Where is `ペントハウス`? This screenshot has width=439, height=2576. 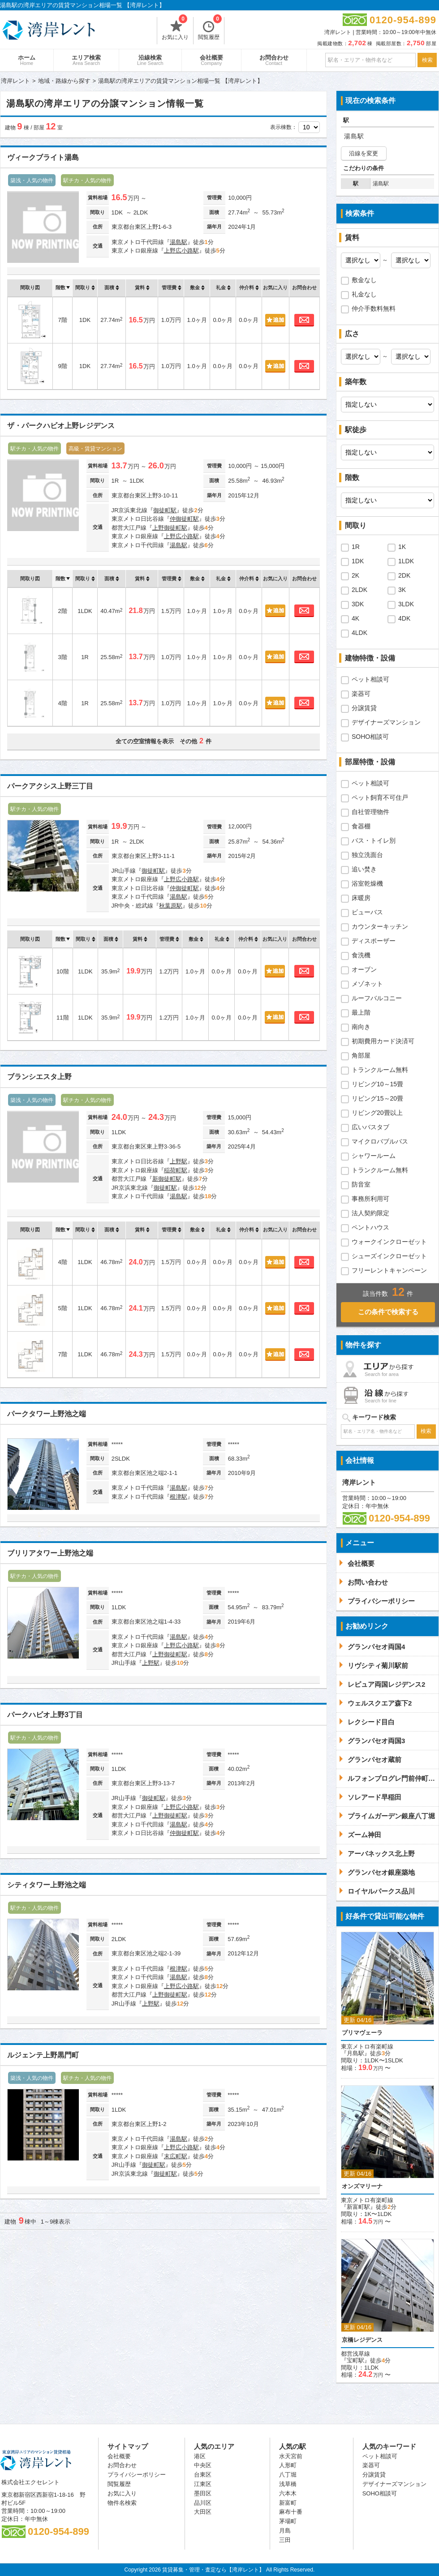
ペントハウス is located at coordinates (370, 1227).